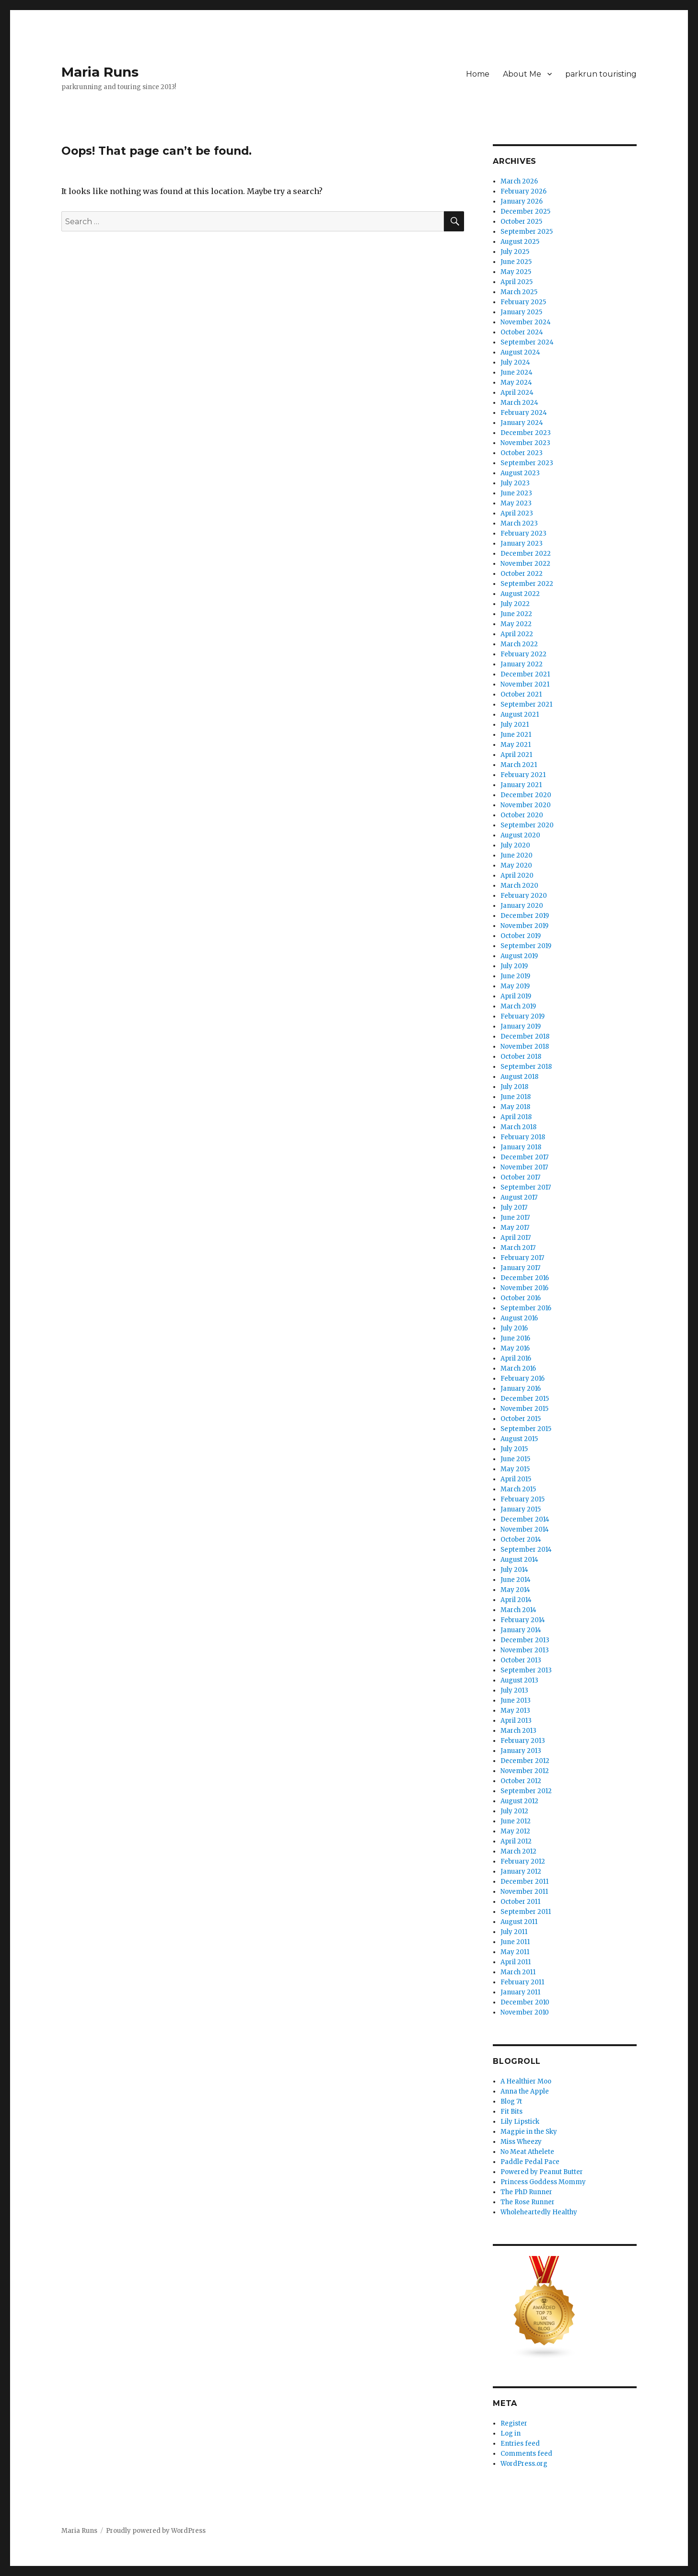 The height and width of the screenshot is (2576, 698). I want to click on April 2019, so click(515, 996).